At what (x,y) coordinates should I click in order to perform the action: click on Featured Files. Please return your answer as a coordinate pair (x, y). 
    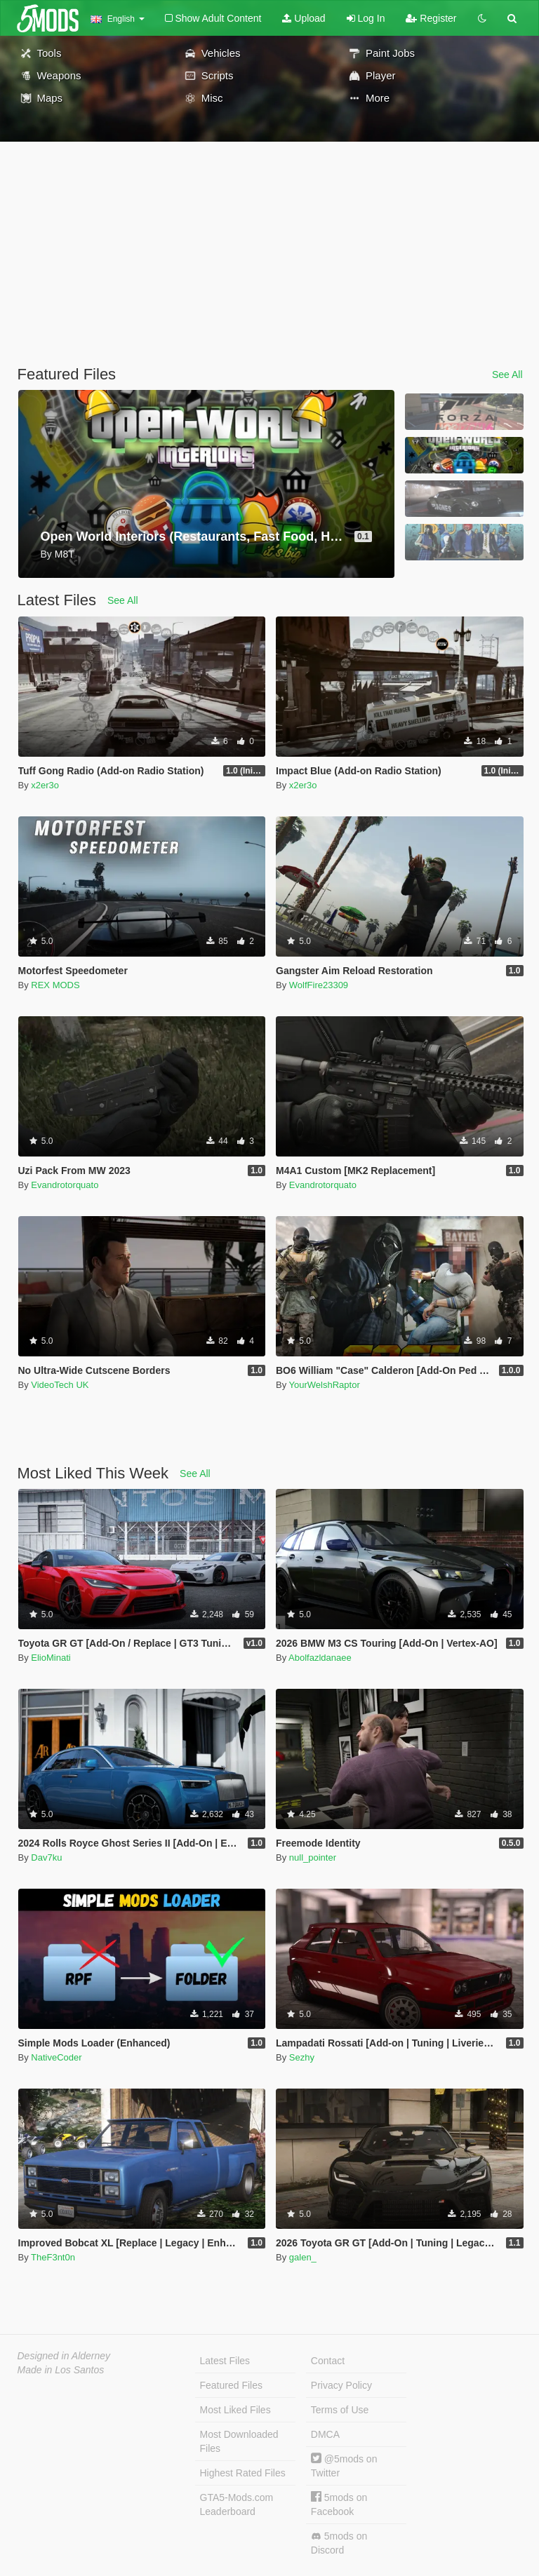
    Looking at the image, I should click on (231, 2385).